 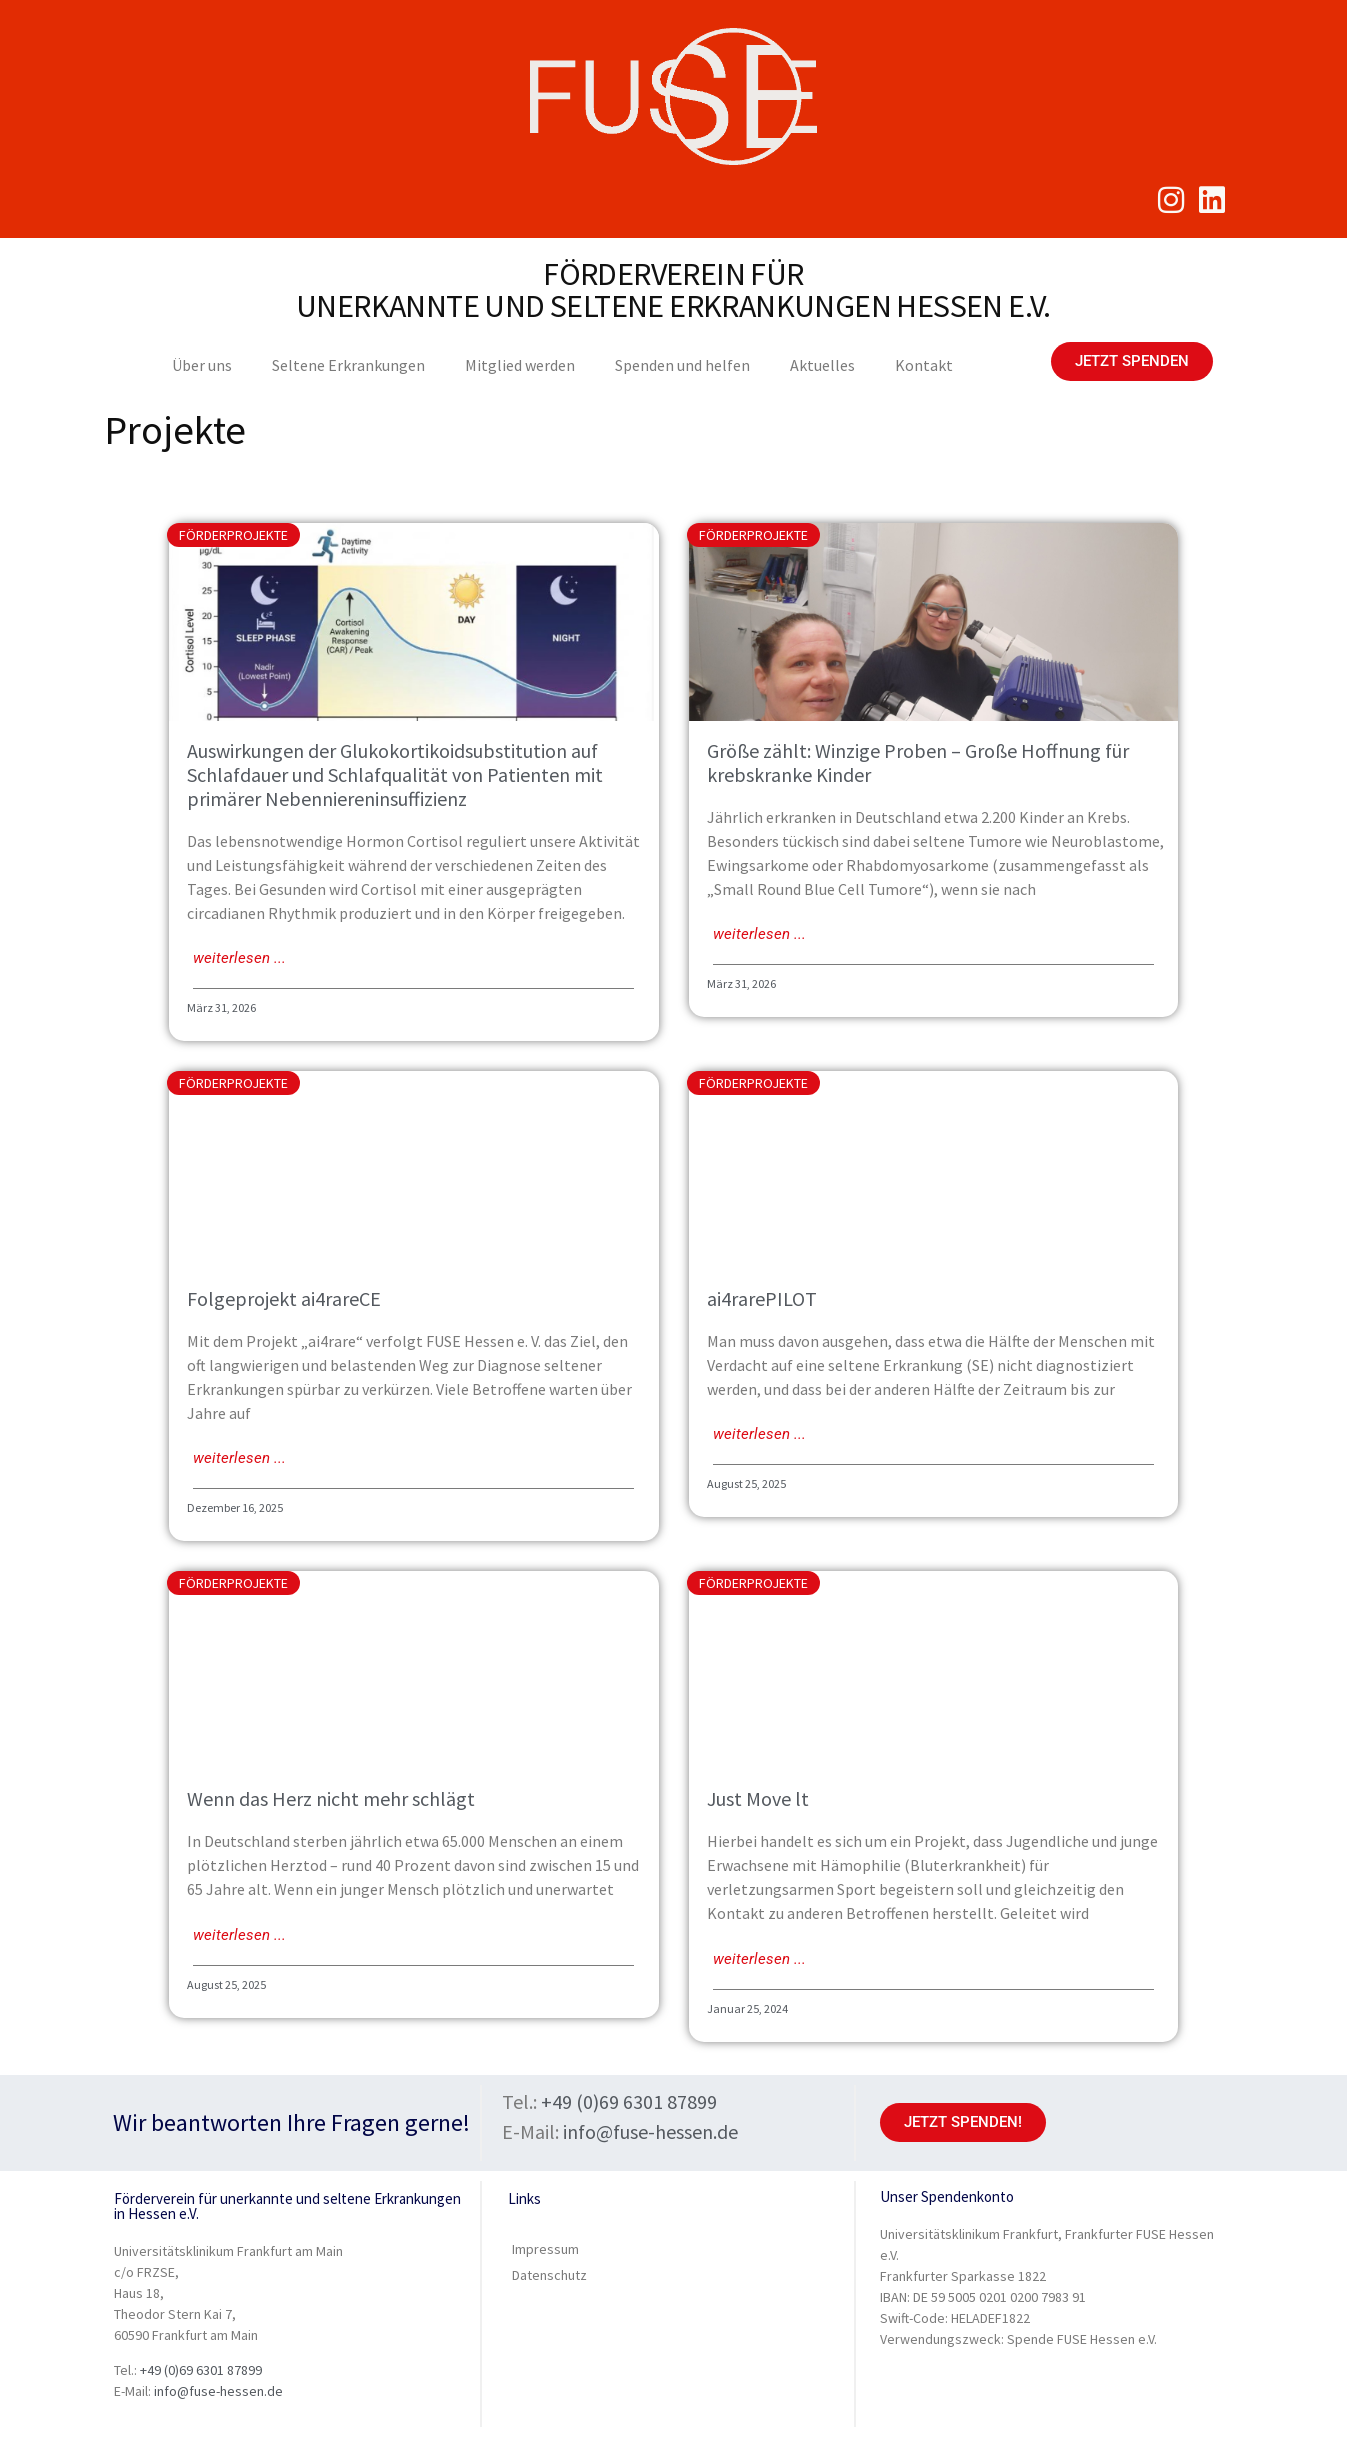 I want to click on Kontakt, so click(x=924, y=365).